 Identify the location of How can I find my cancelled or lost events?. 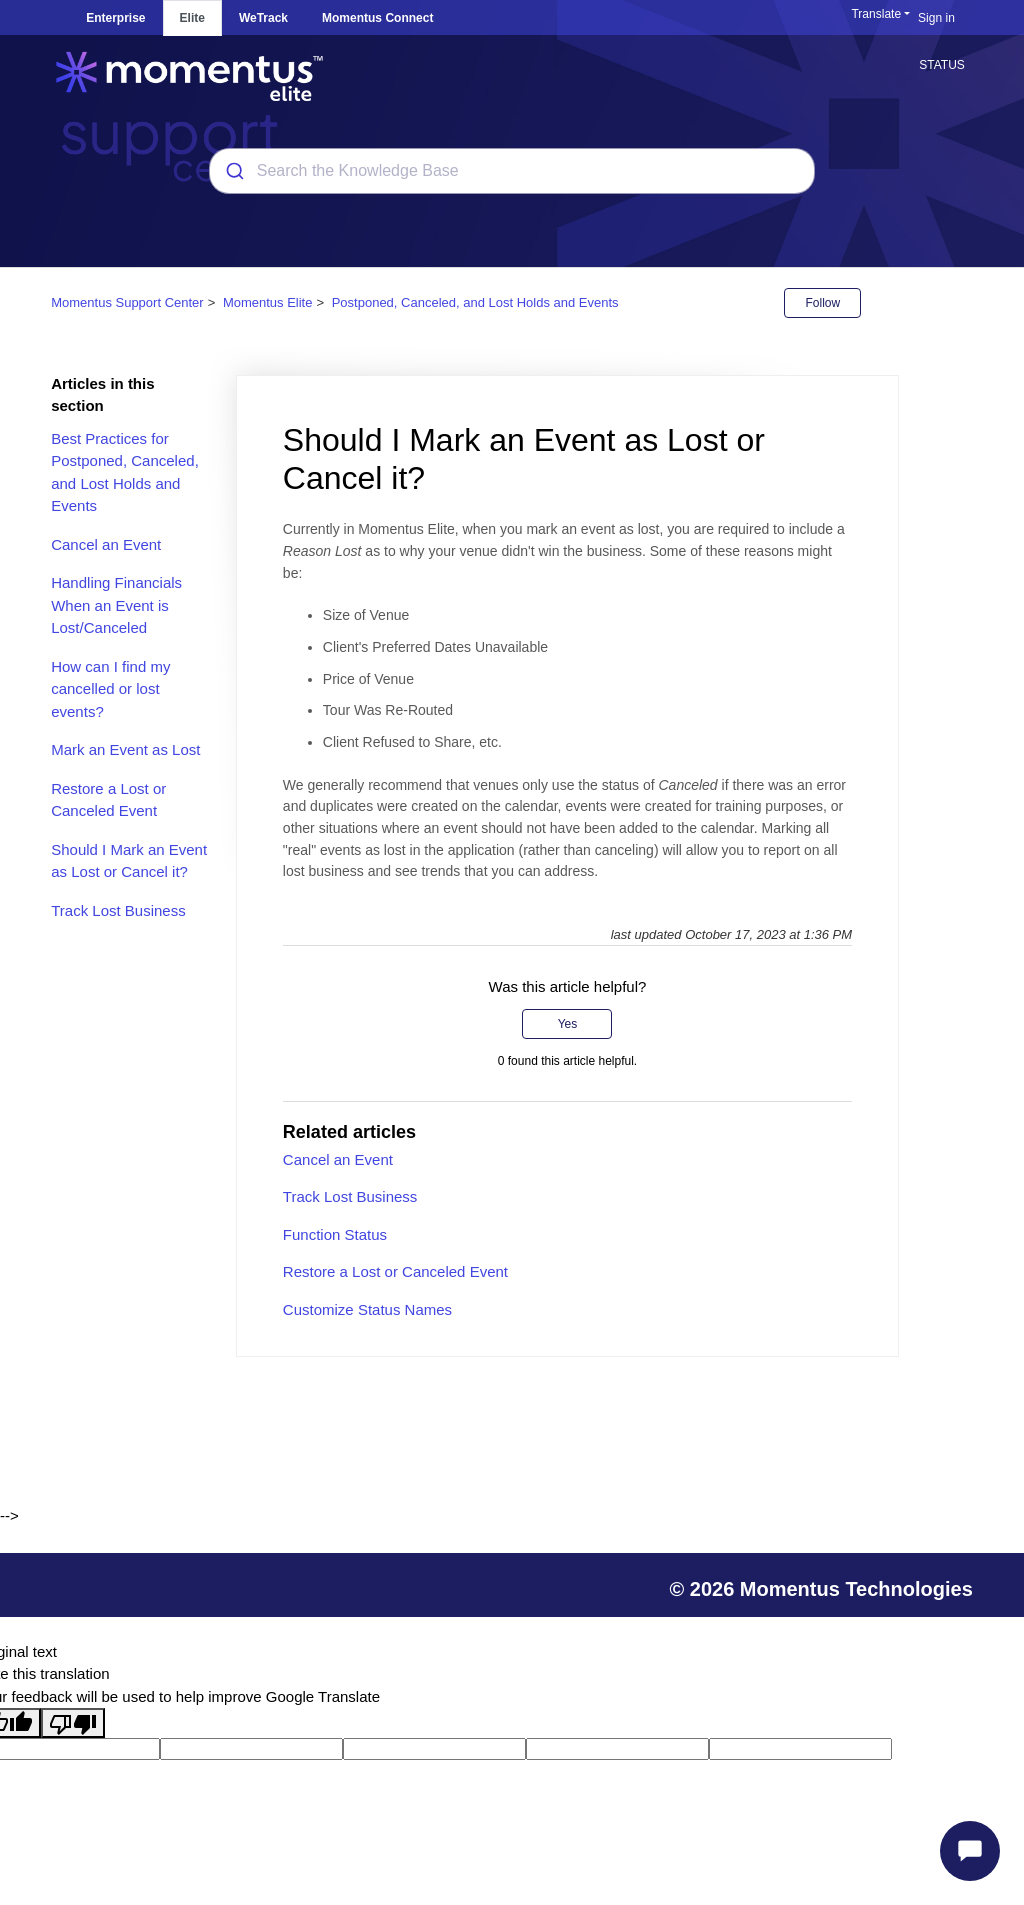
(110, 689).